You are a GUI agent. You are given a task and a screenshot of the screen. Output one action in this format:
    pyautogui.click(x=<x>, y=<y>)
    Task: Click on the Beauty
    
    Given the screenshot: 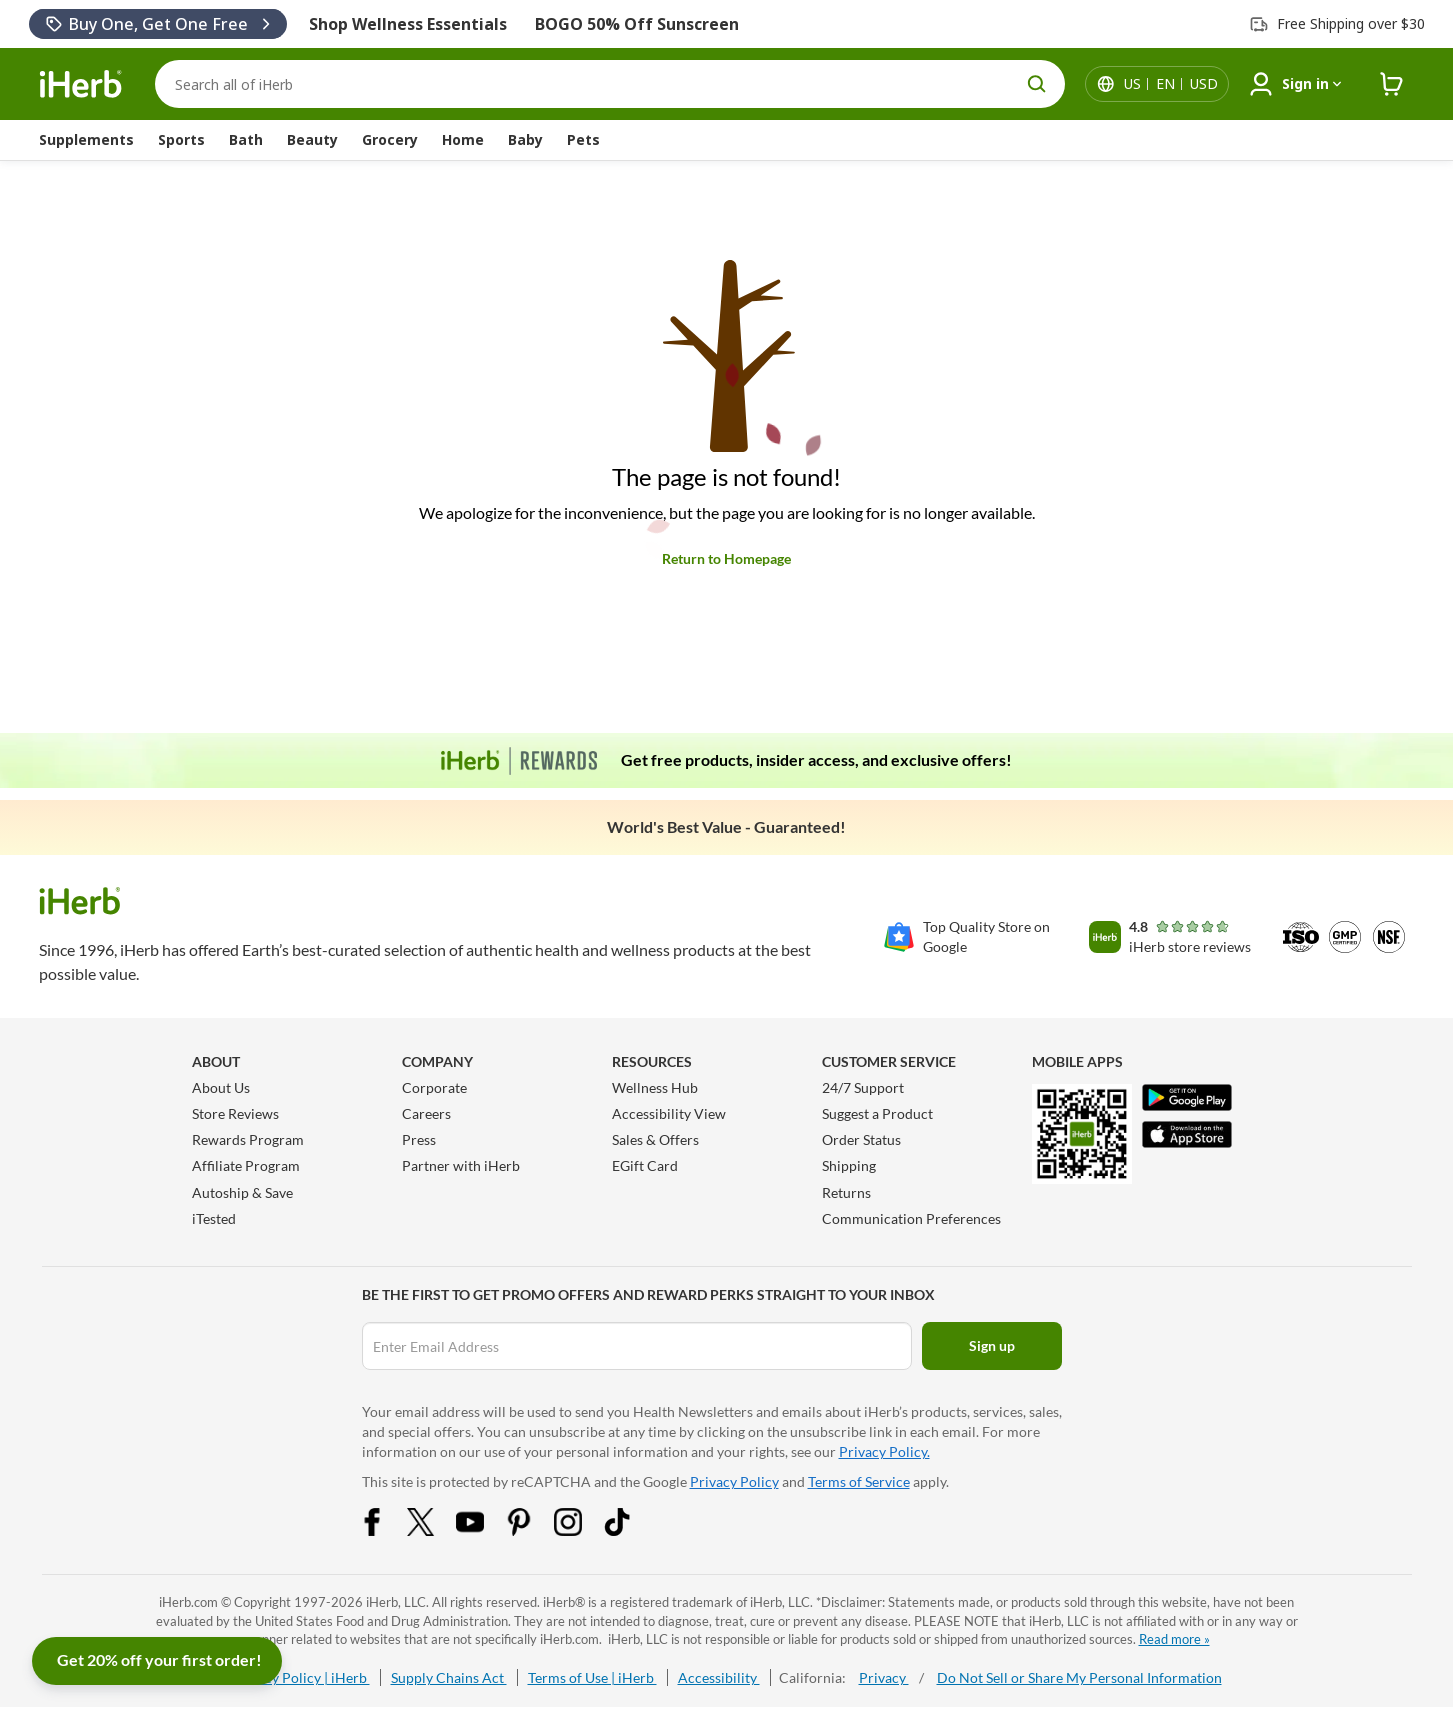 What is the action you would take?
    pyautogui.click(x=312, y=139)
    